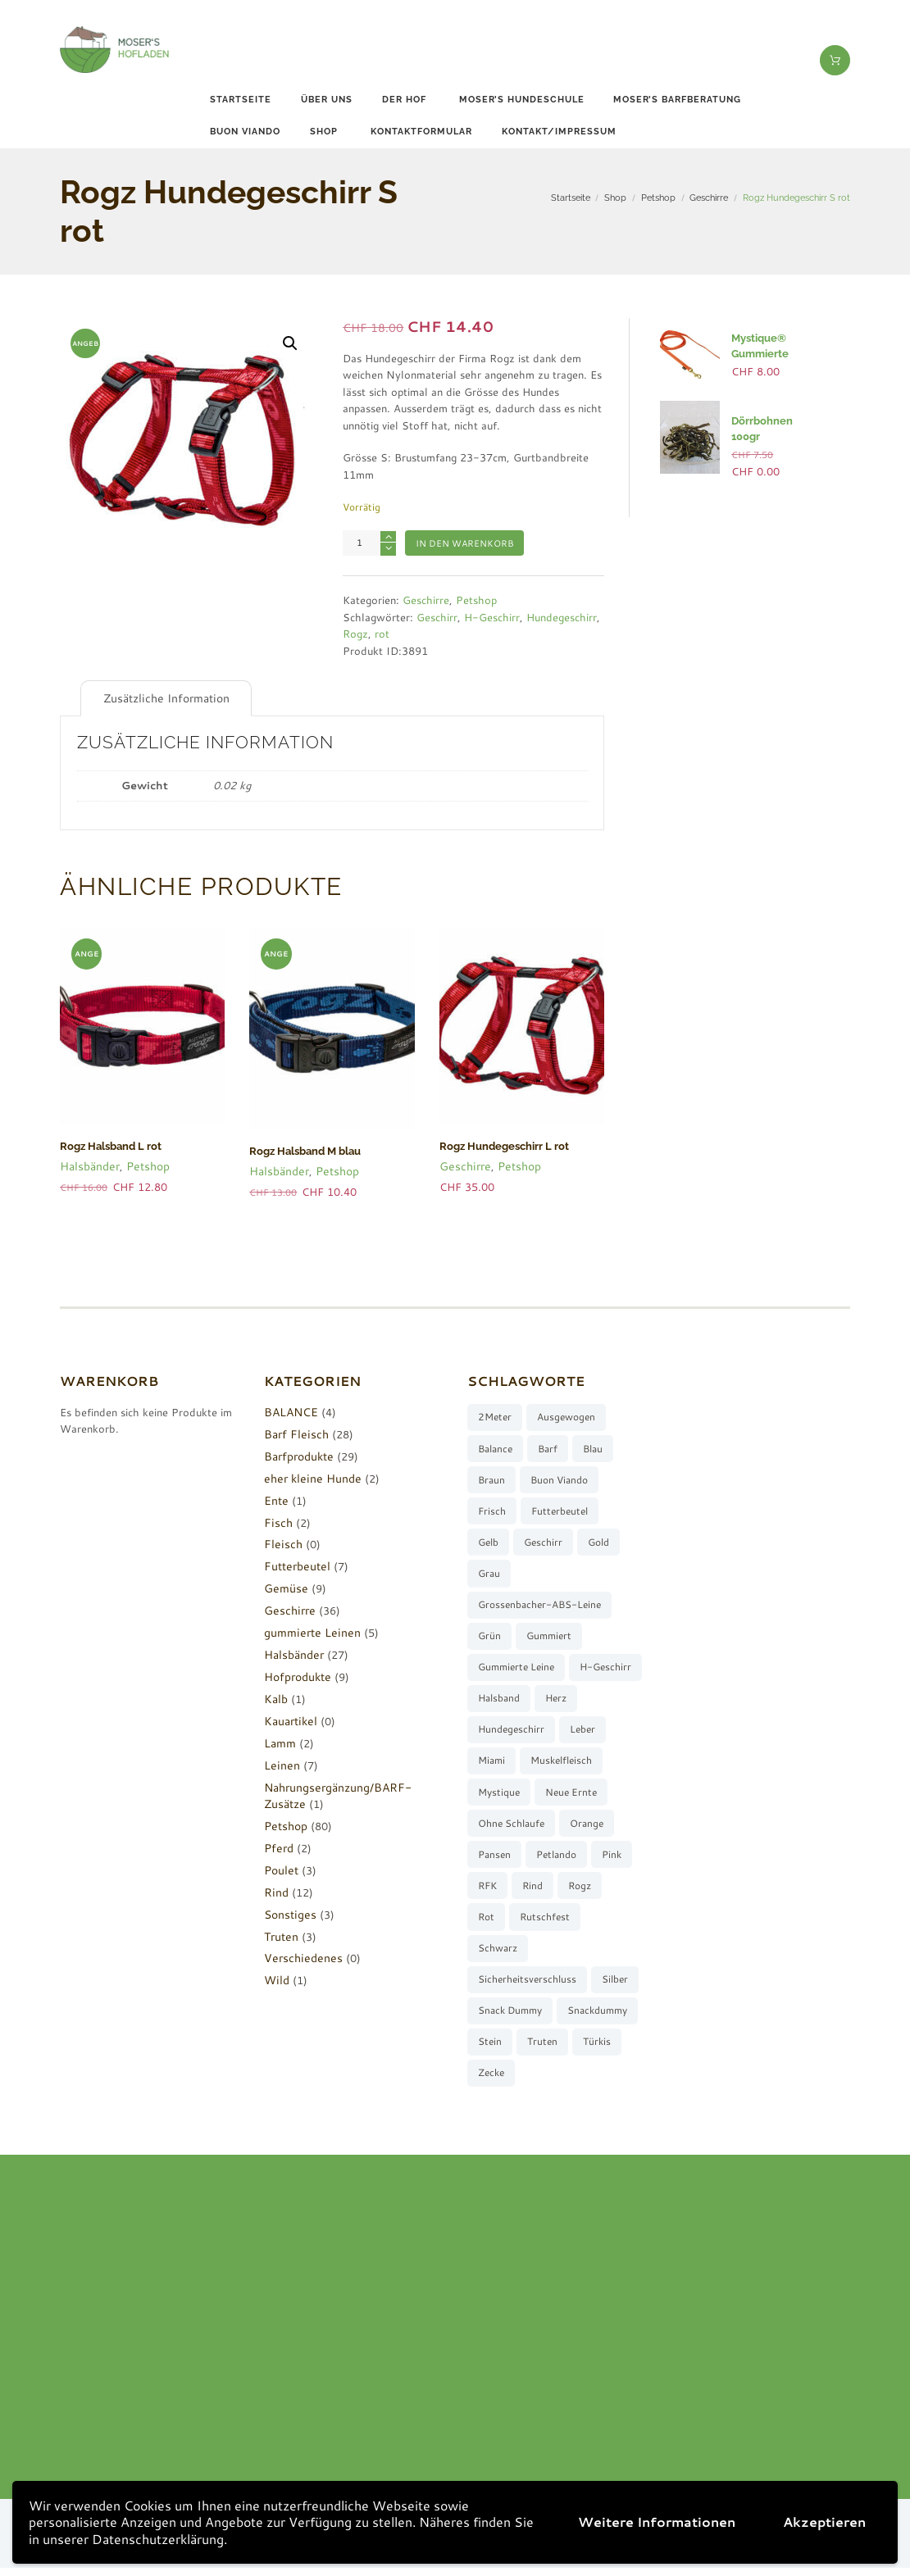 This screenshot has height=2576, width=910. I want to click on muskelfleisch [muskelfleisch (10 Produkte)], so click(508, 1795).